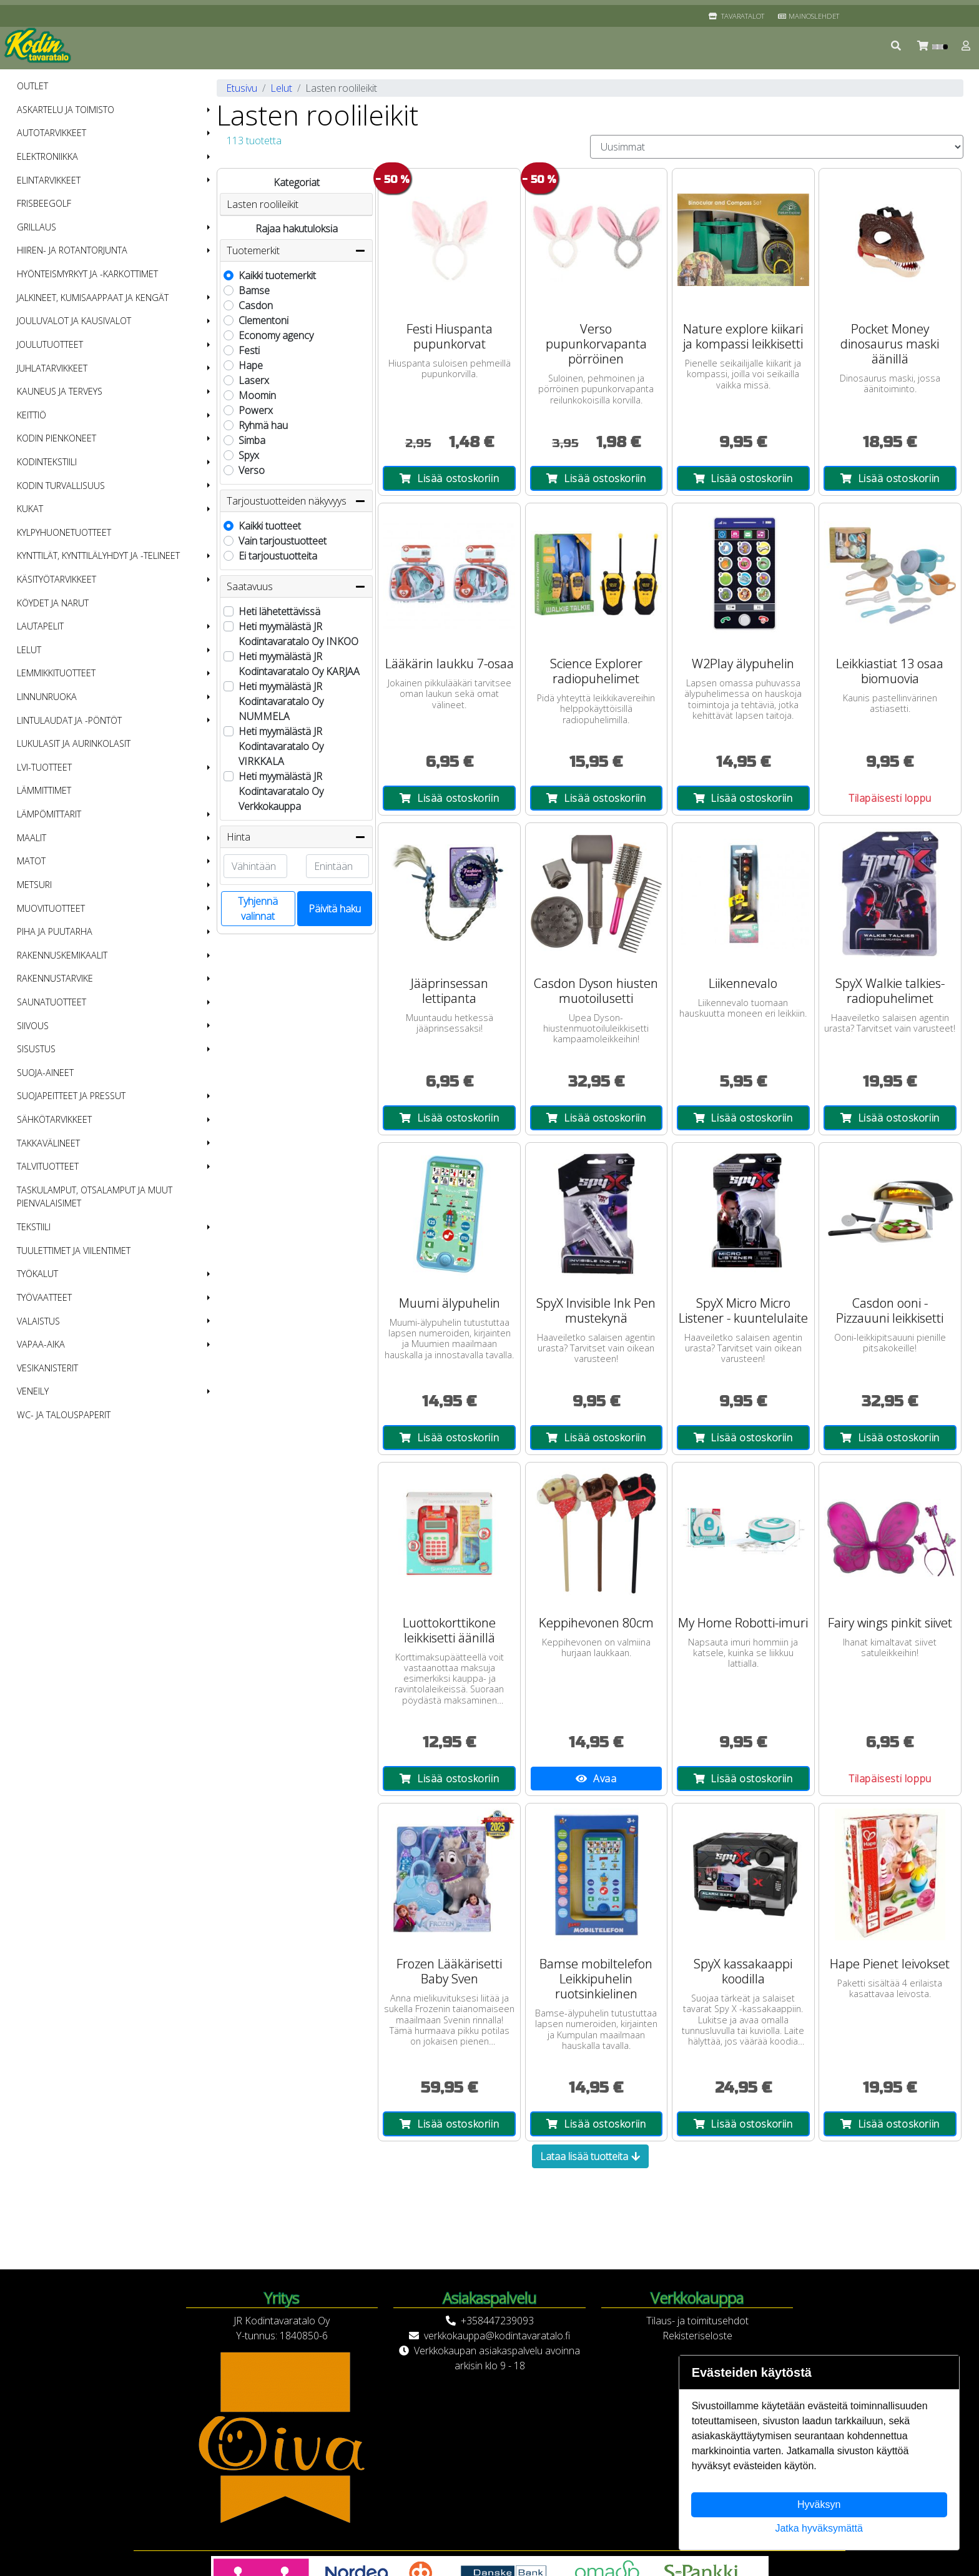 The image size is (979, 2576). Describe the element at coordinates (93, 297) in the screenshot. I see `Jalkineet, kumisaappaat ja kengät` at that location.